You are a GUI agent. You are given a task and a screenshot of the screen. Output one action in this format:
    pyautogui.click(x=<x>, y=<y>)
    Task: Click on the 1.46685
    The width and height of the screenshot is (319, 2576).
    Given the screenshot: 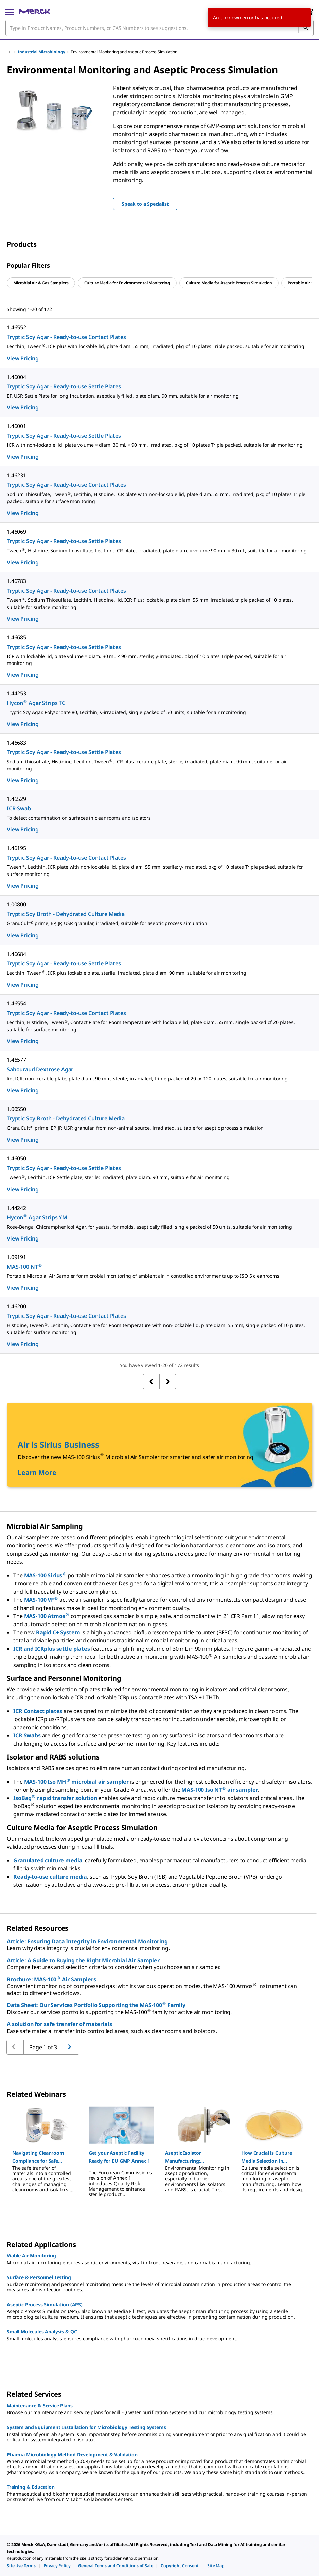 What is the action you would take?
    pyautogui.click(x=16, y=637)
    